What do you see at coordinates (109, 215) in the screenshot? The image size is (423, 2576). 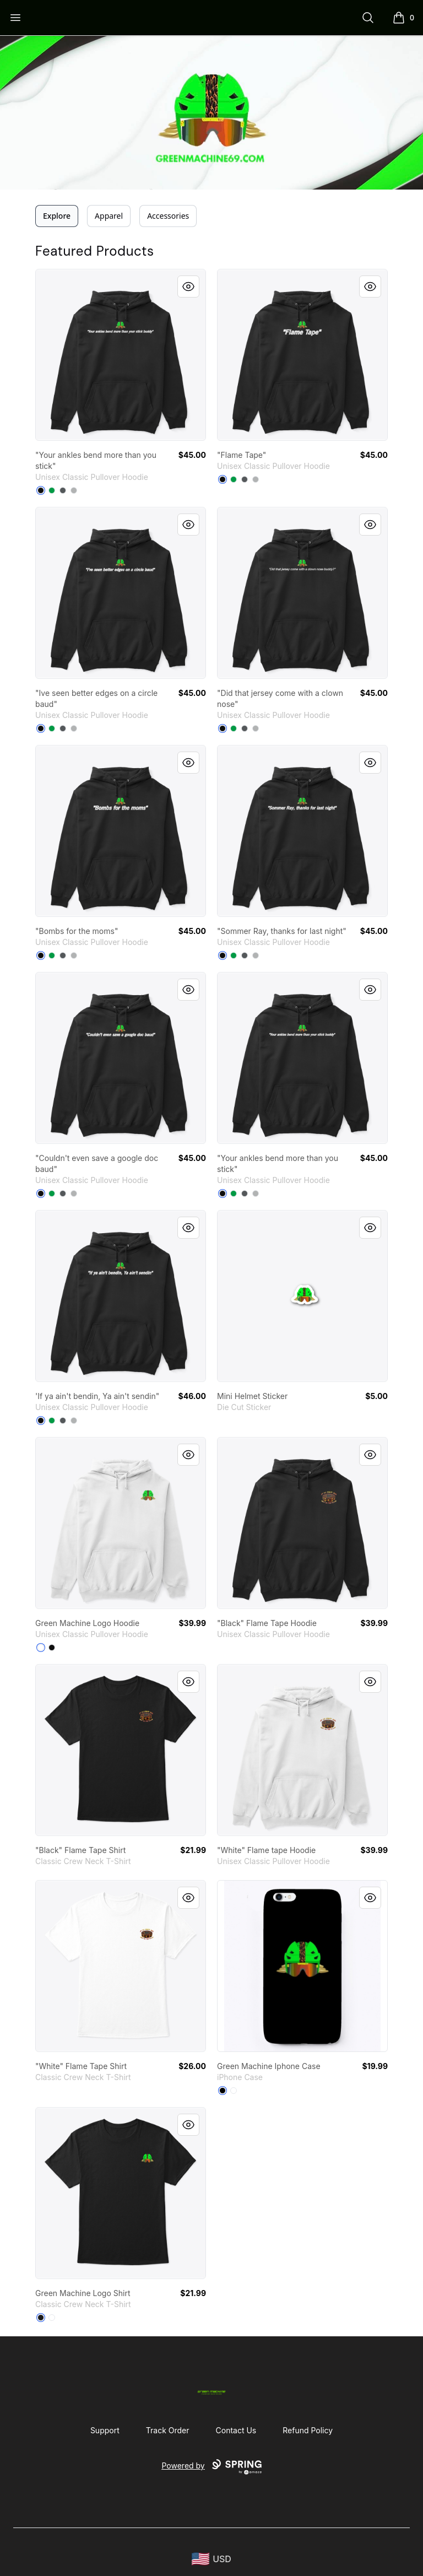 I see `Apparel` at bounding box center [109, 215].